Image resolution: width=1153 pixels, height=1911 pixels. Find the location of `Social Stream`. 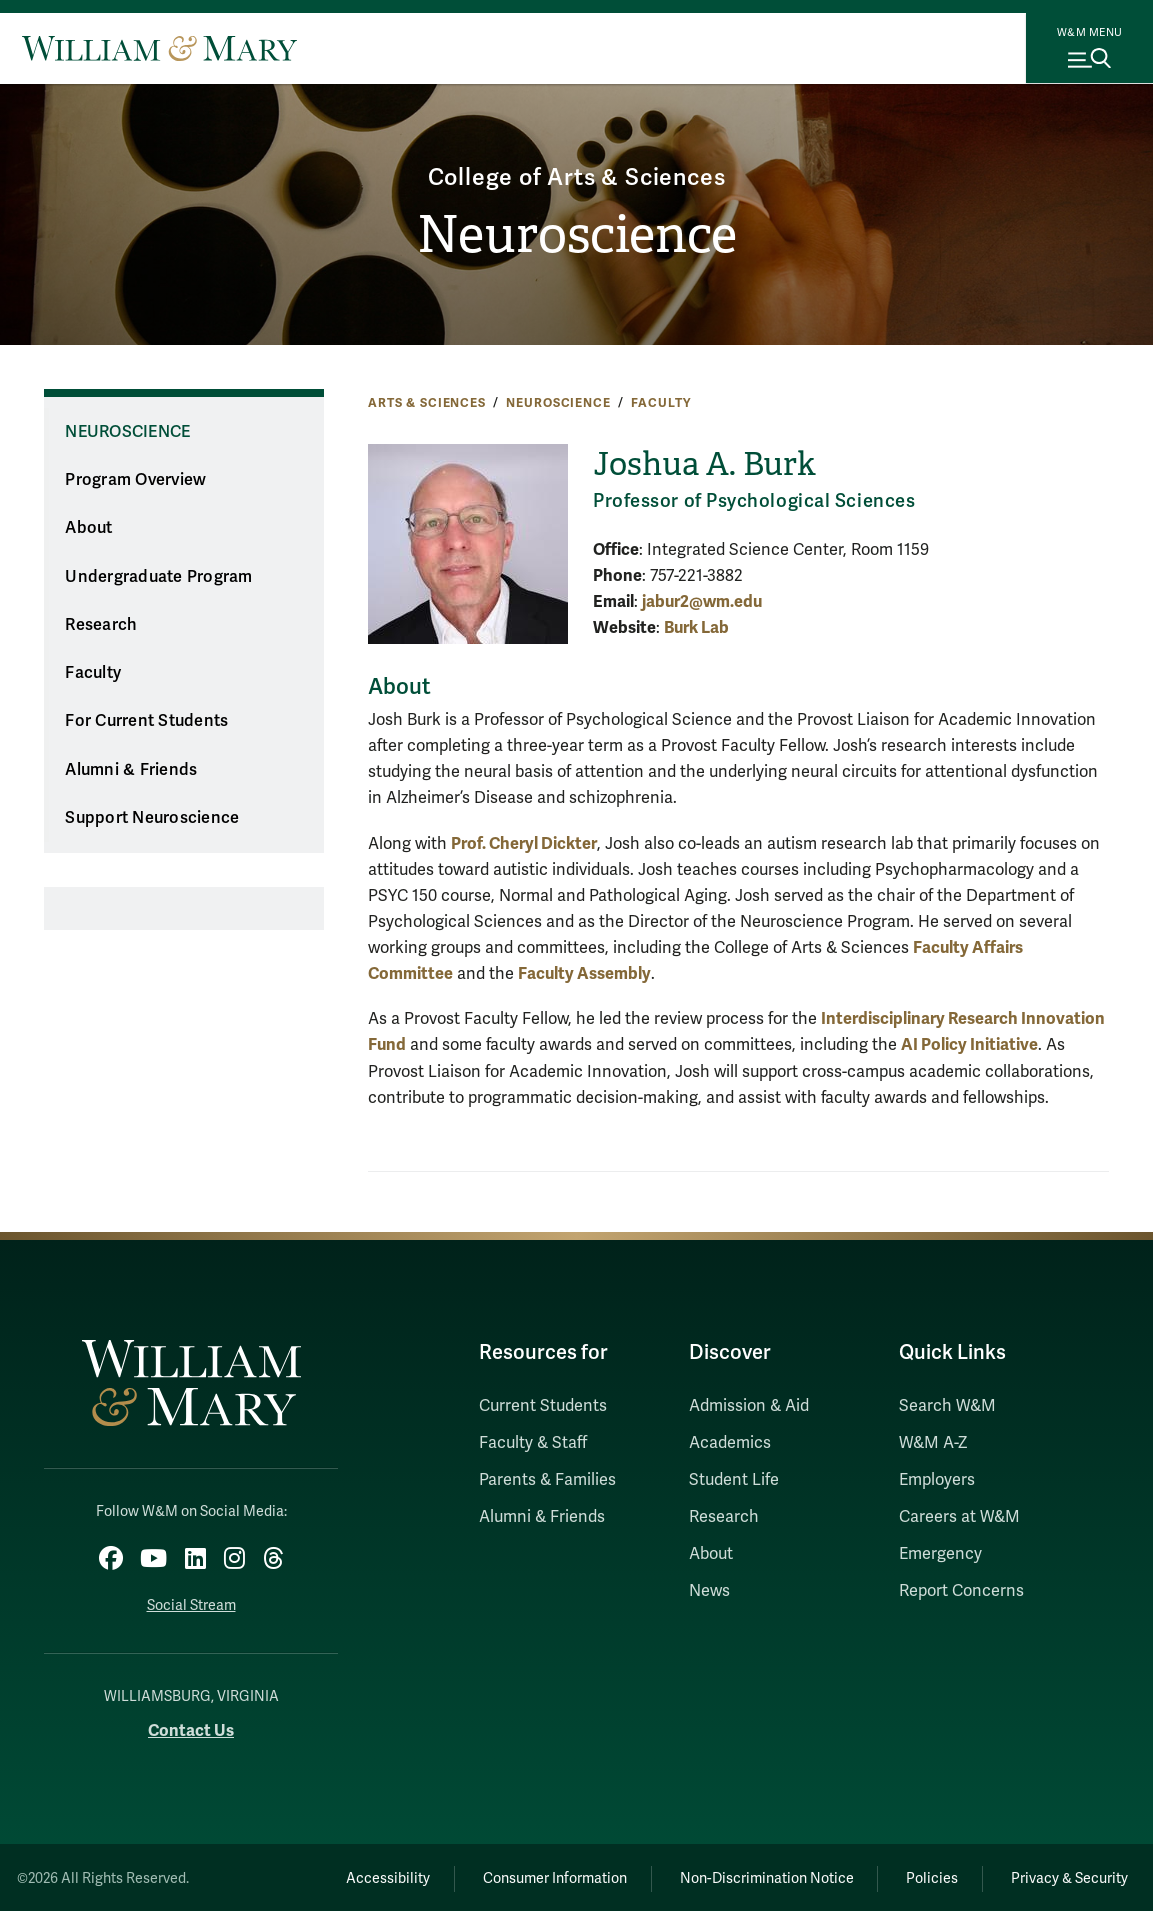

Social Stream is located at coordinates (191, 1602).